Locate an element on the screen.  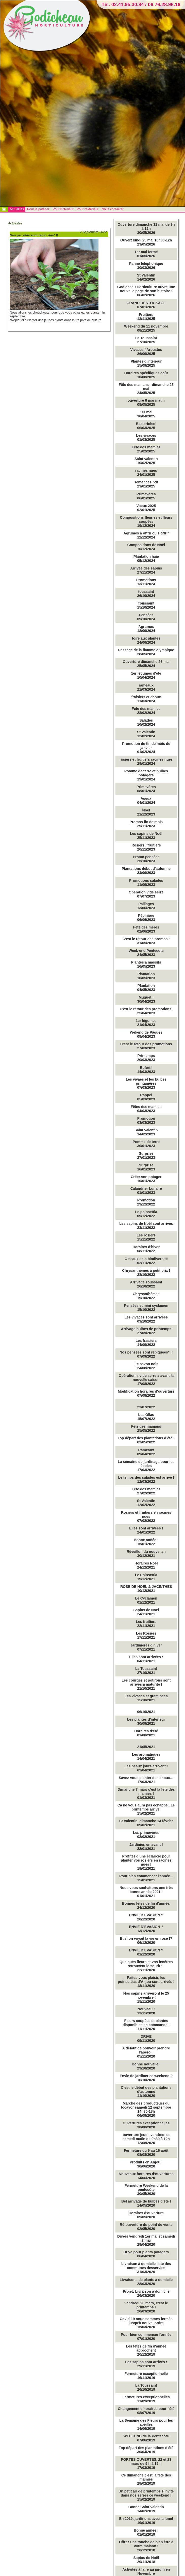
Les vivaces sont arrivées is located at coordinates (146, 1319).